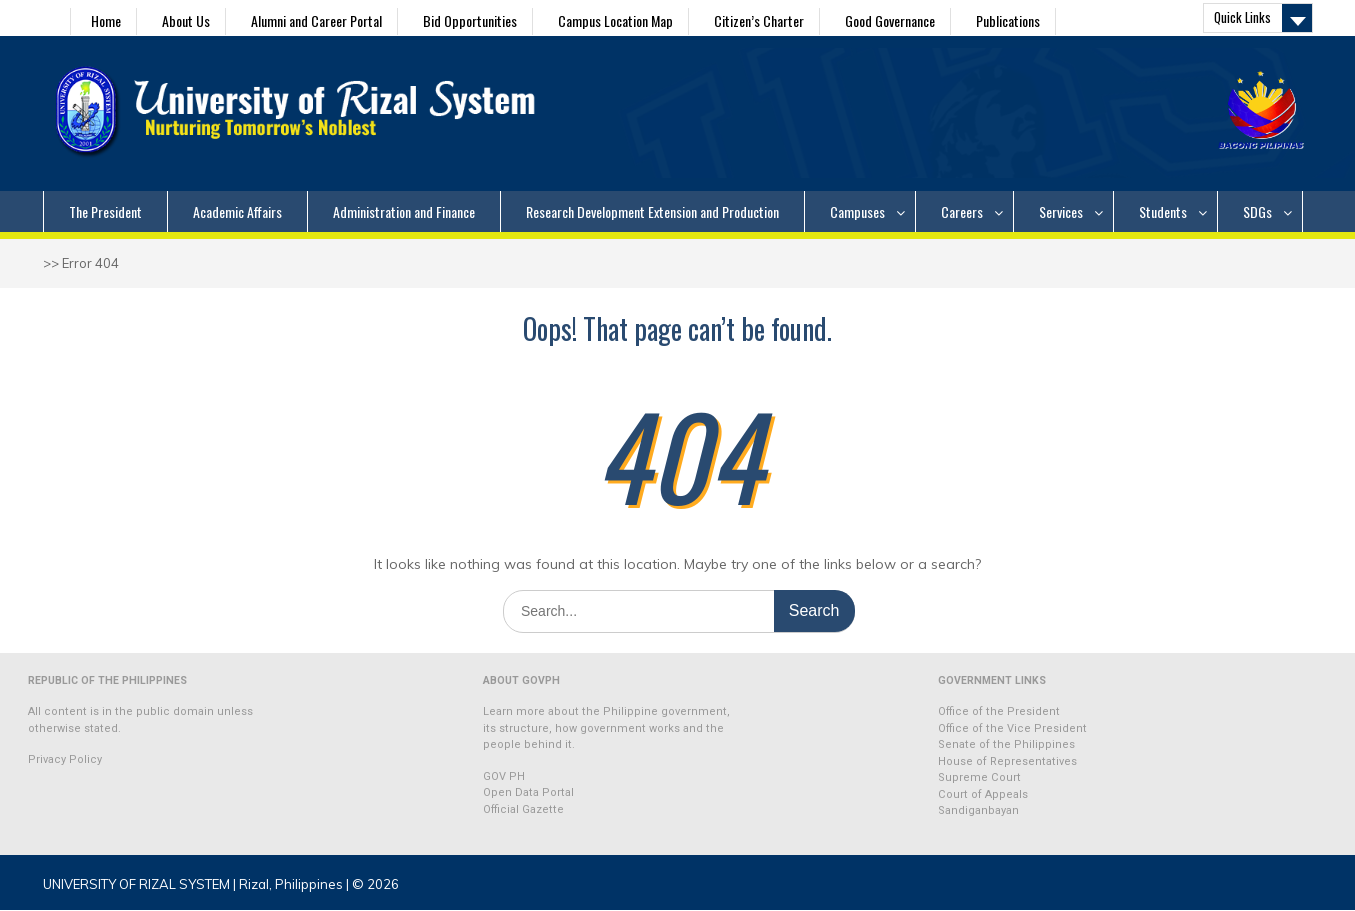 The width and height of the screenshot is (1355, 911). What do you see at coordinates (615, 20) in the screenshot?
I see `Campus Location Map` at bounding box center [615, 20].